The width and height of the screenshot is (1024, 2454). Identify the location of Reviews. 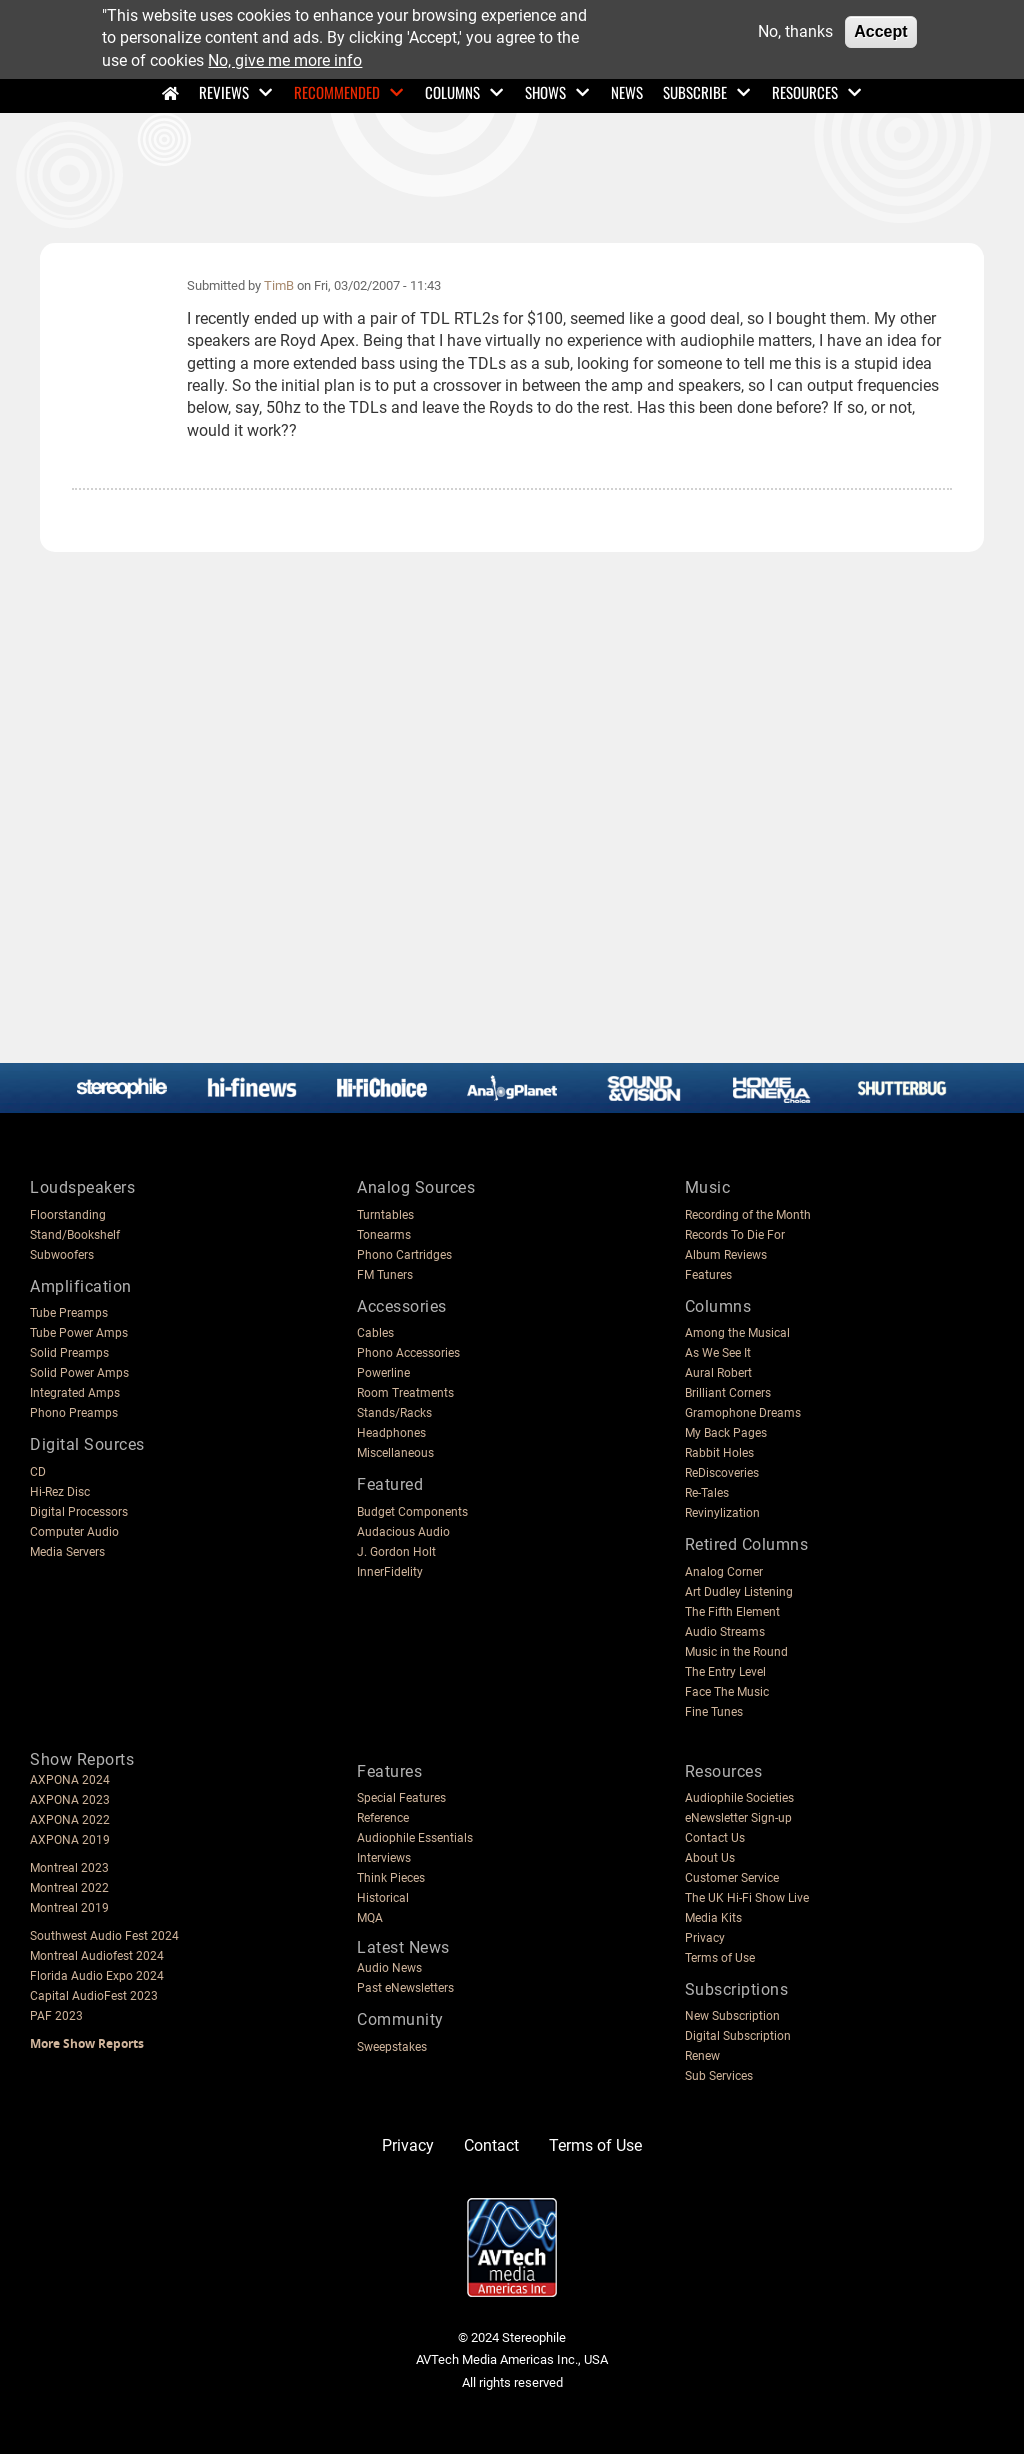
(224, 92).